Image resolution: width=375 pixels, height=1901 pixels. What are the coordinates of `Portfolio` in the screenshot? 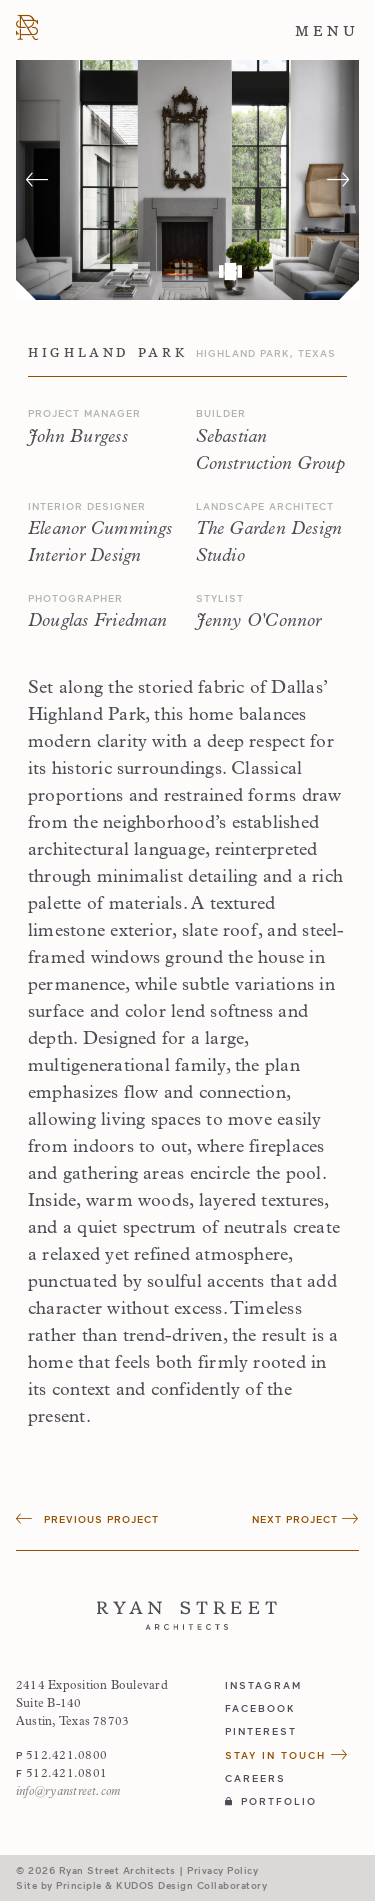 It's located at (271, 1801).